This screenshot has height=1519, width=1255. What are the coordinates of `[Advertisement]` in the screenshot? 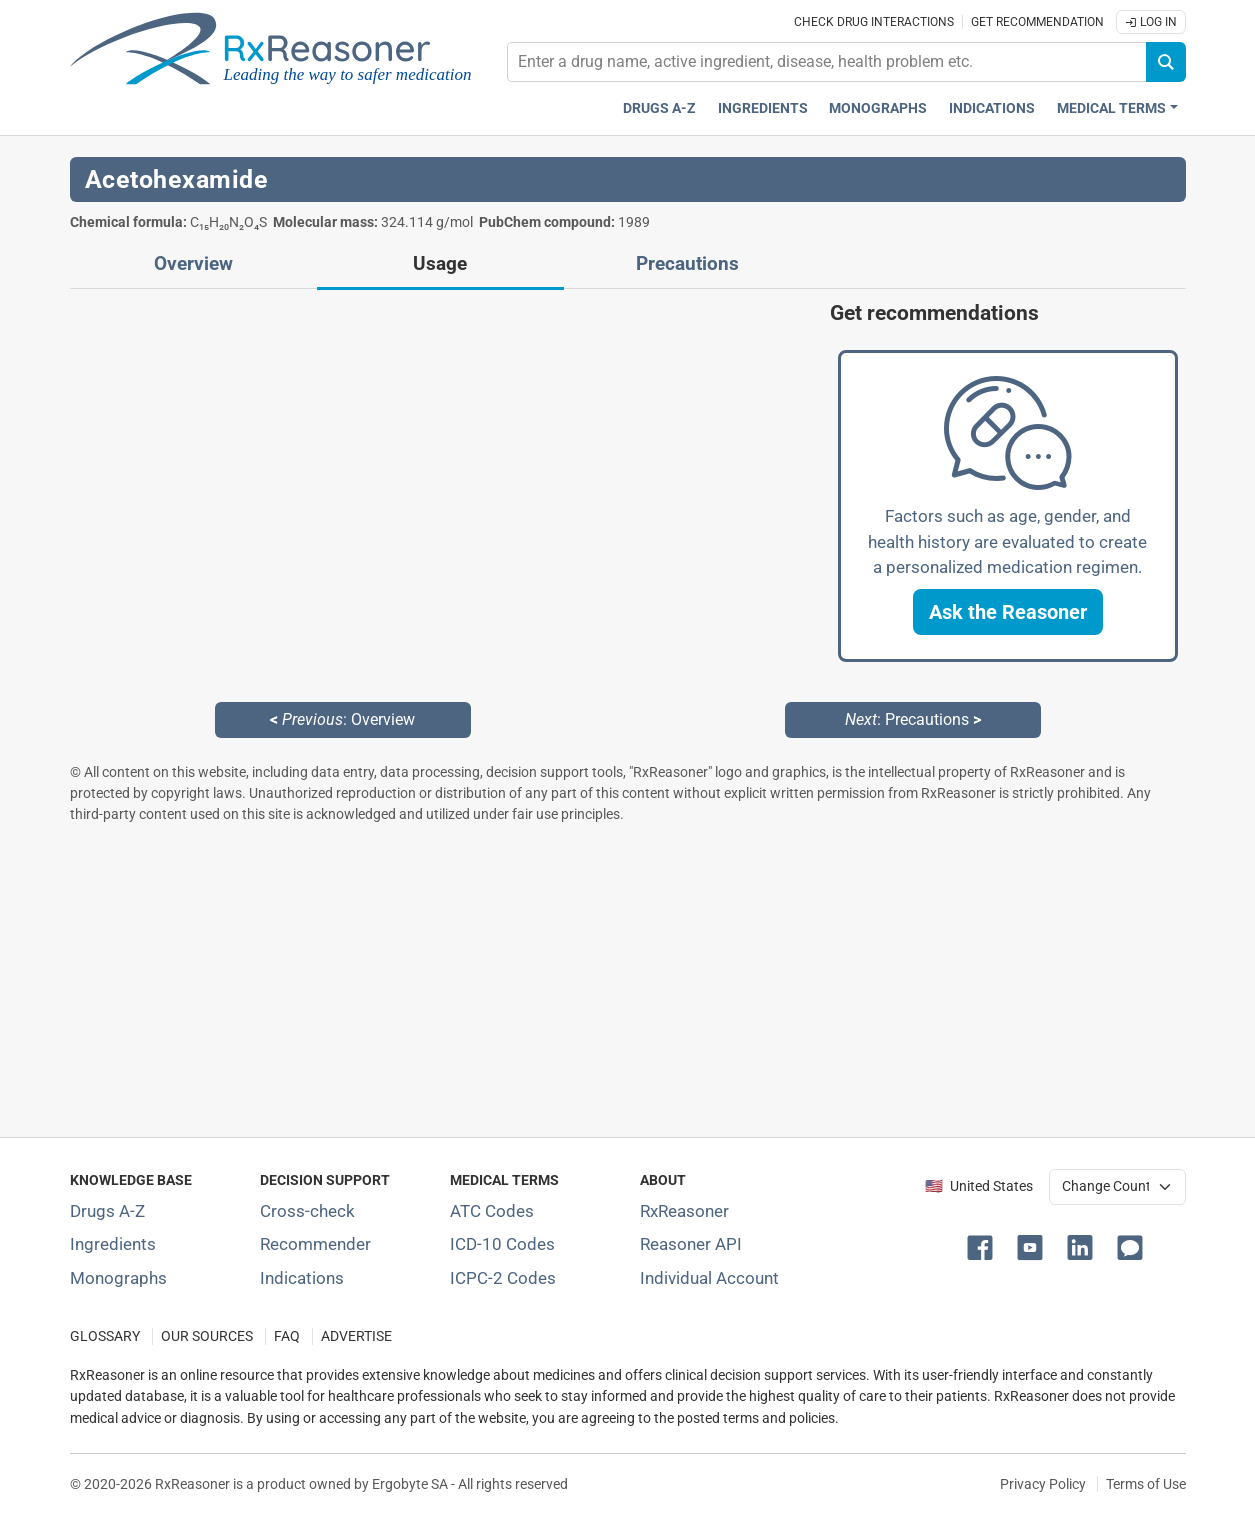 It's located at (628, 980).